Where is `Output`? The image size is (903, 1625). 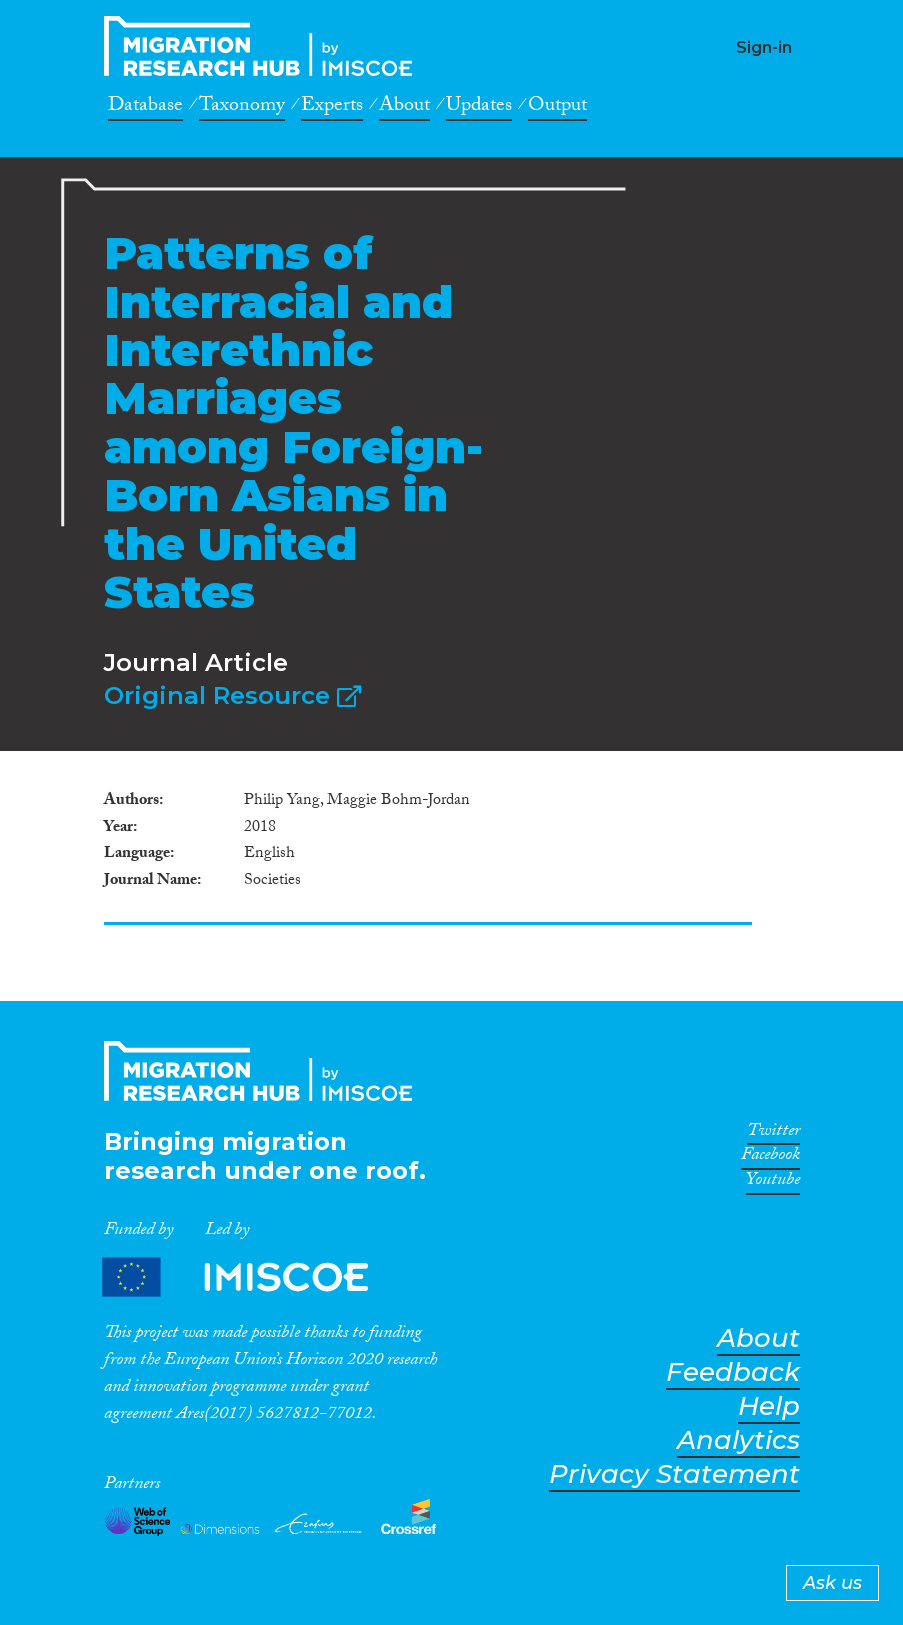 Output is located at coordinates (557, 108).